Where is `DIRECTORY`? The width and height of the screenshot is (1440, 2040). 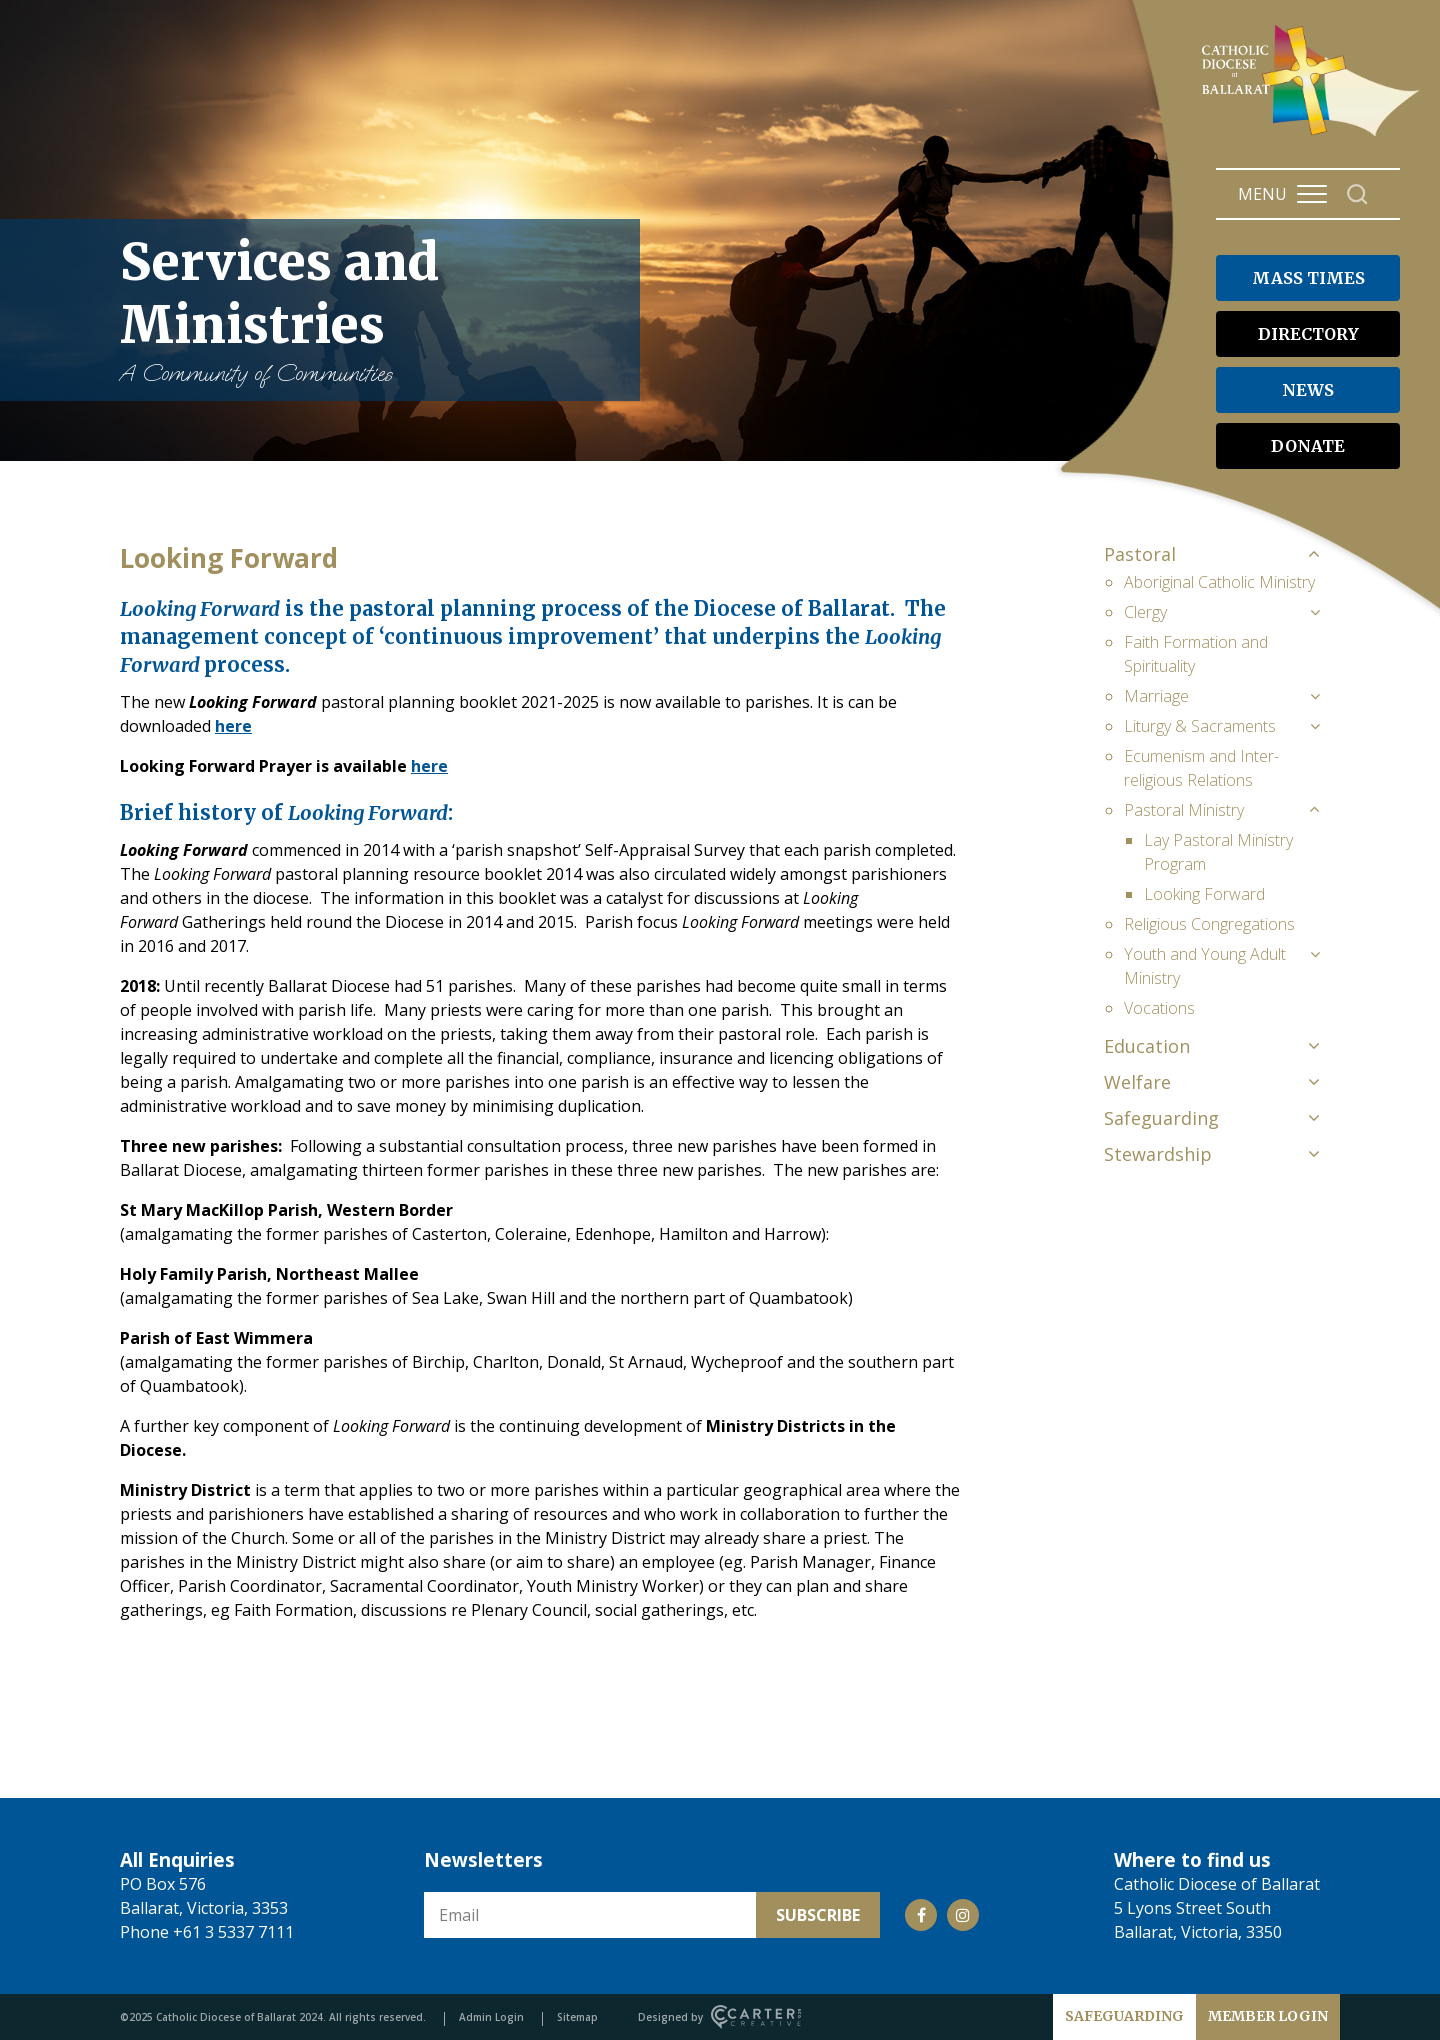 DIRECTORY is located at coordinates (1308, 334).